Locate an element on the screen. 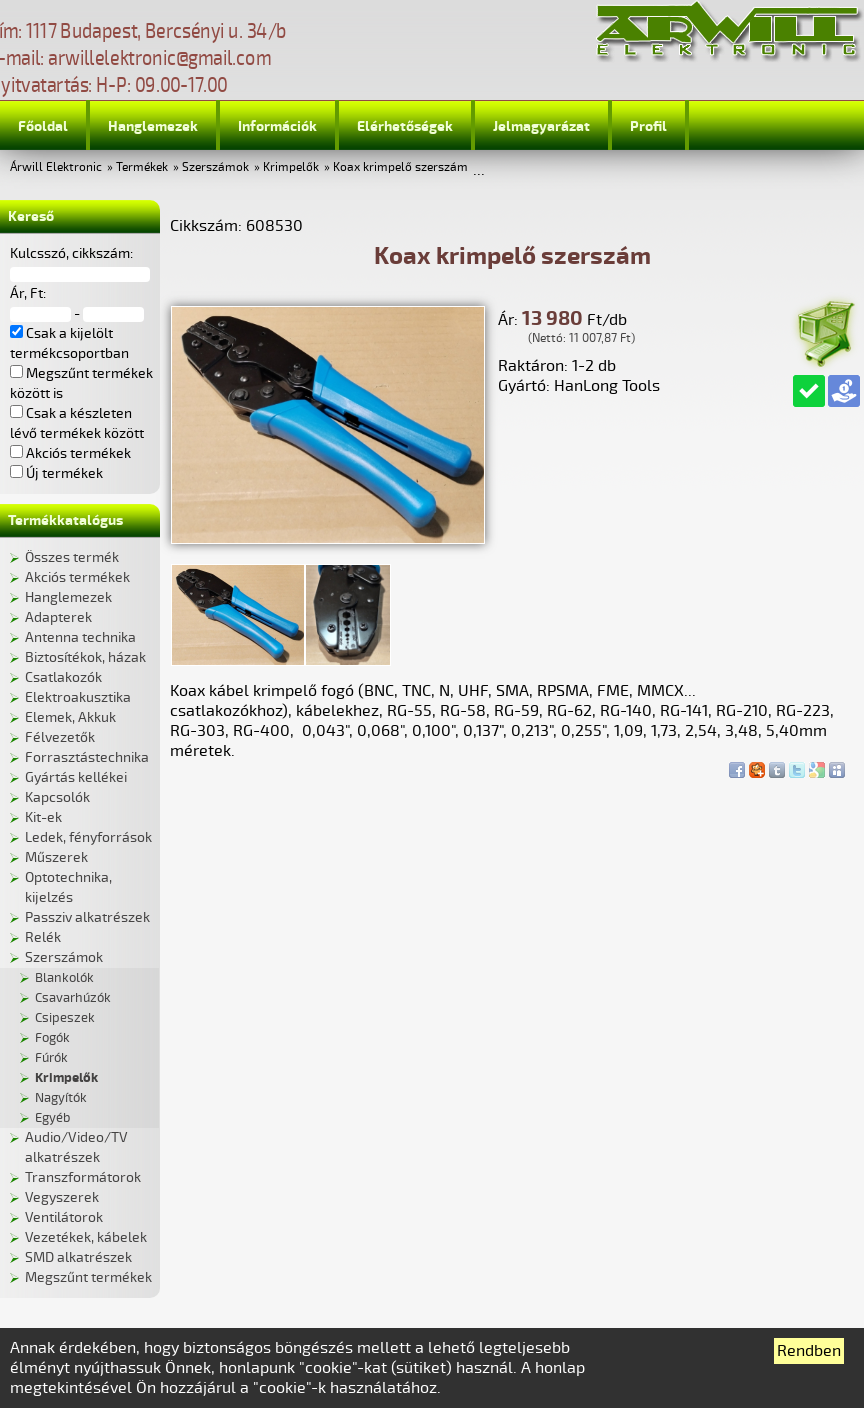 This screenshot has height=1408, width=864. Rendben is located at coordinates (809, 1351).